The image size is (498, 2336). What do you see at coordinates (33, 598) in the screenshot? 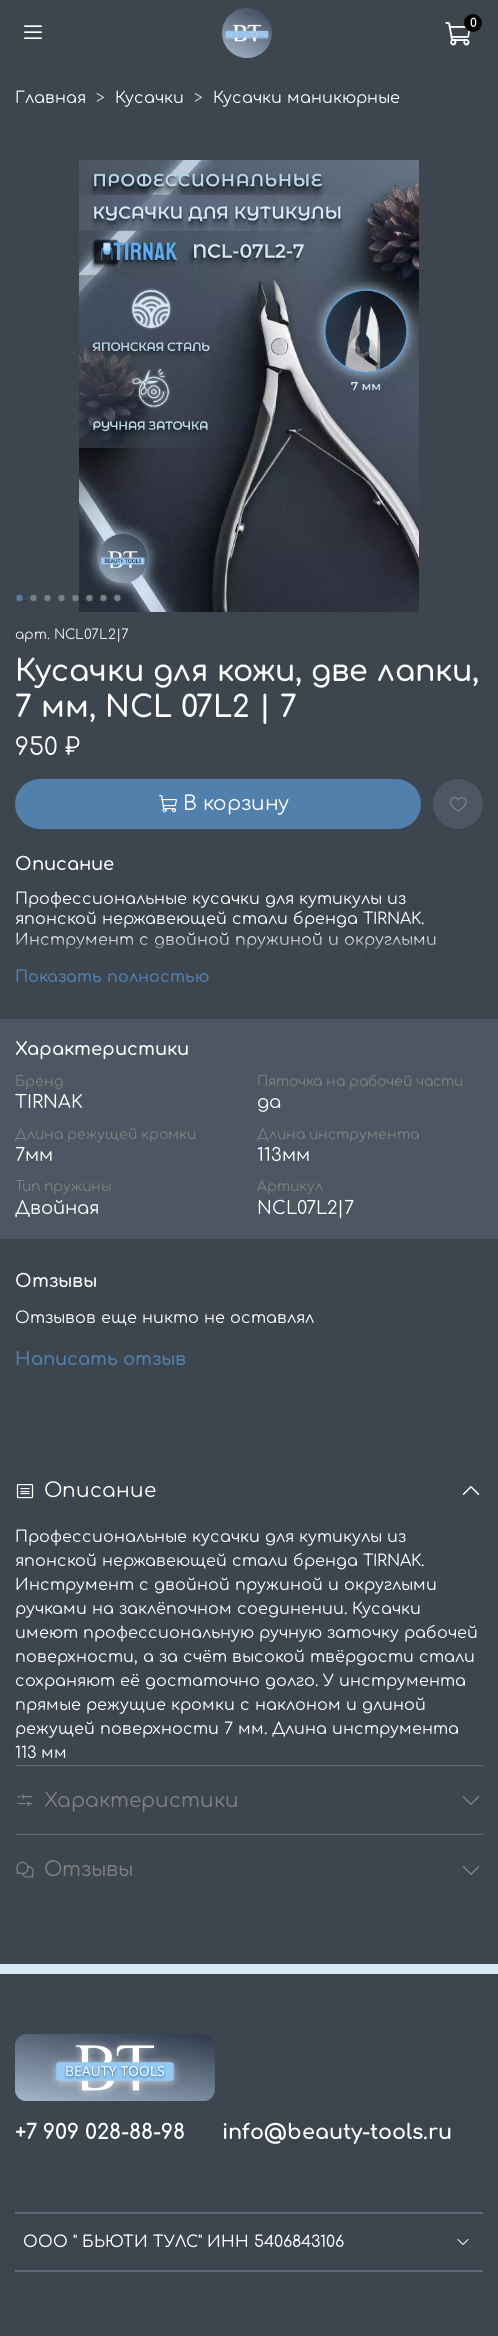
I see `[Go to slide 2]` at bounding box center [33, 598].